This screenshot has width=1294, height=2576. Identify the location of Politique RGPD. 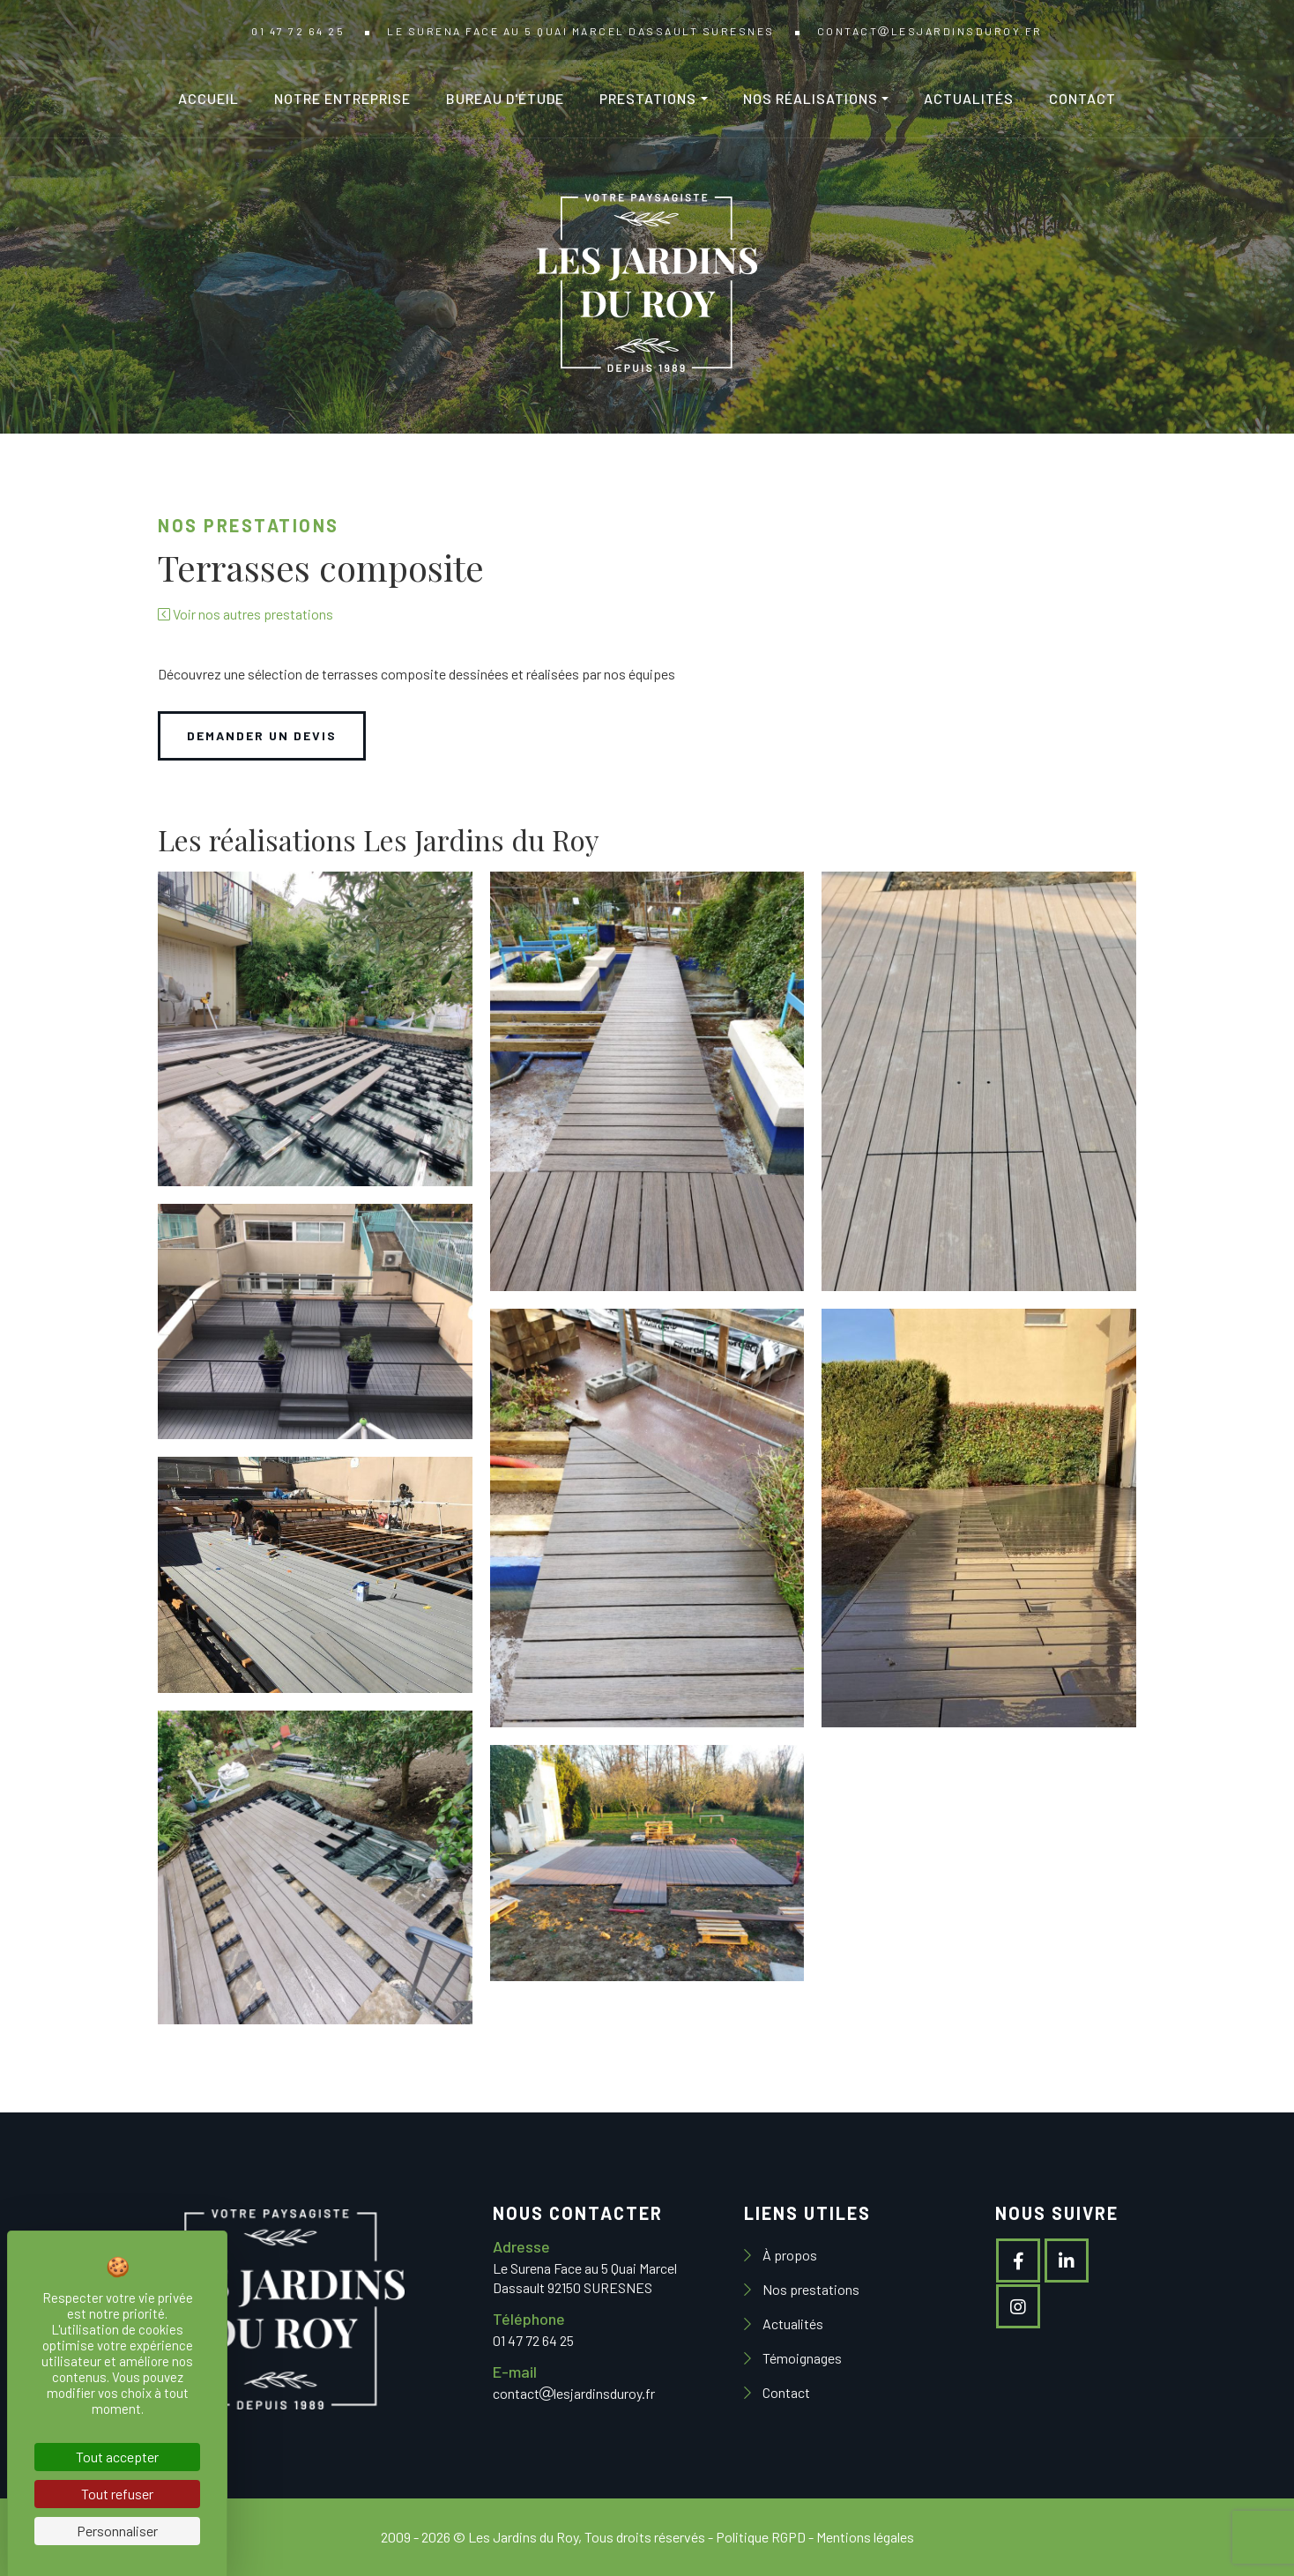
(761, 2536).